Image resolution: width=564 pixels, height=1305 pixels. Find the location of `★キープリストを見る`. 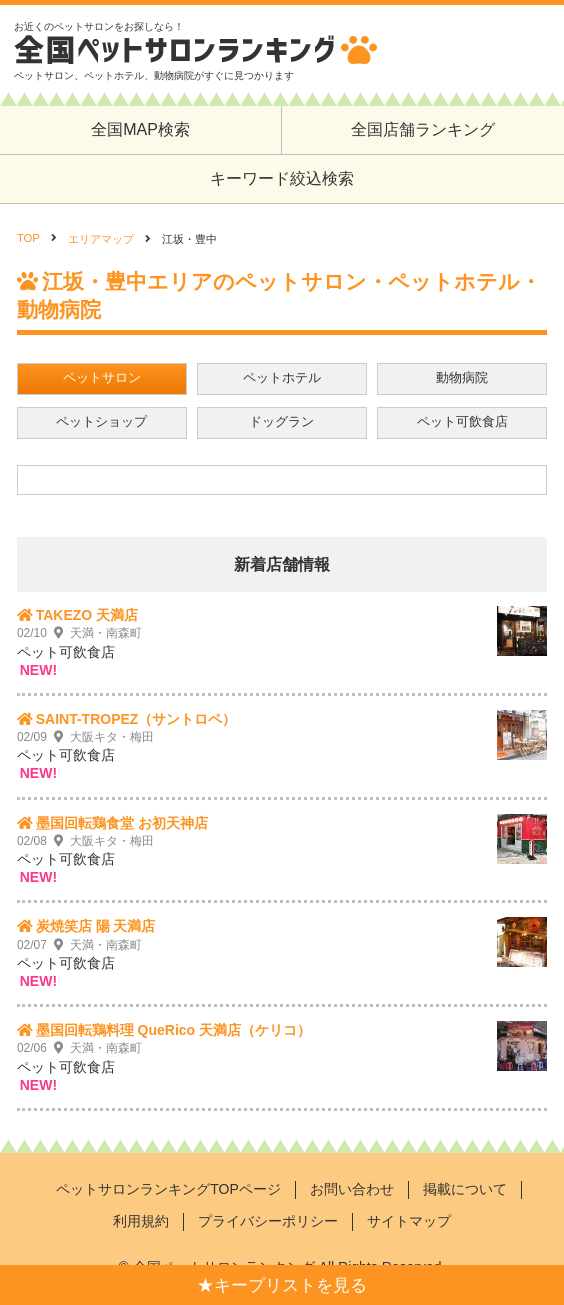

★キープリストを見る is located at coordinates (282, 1285).